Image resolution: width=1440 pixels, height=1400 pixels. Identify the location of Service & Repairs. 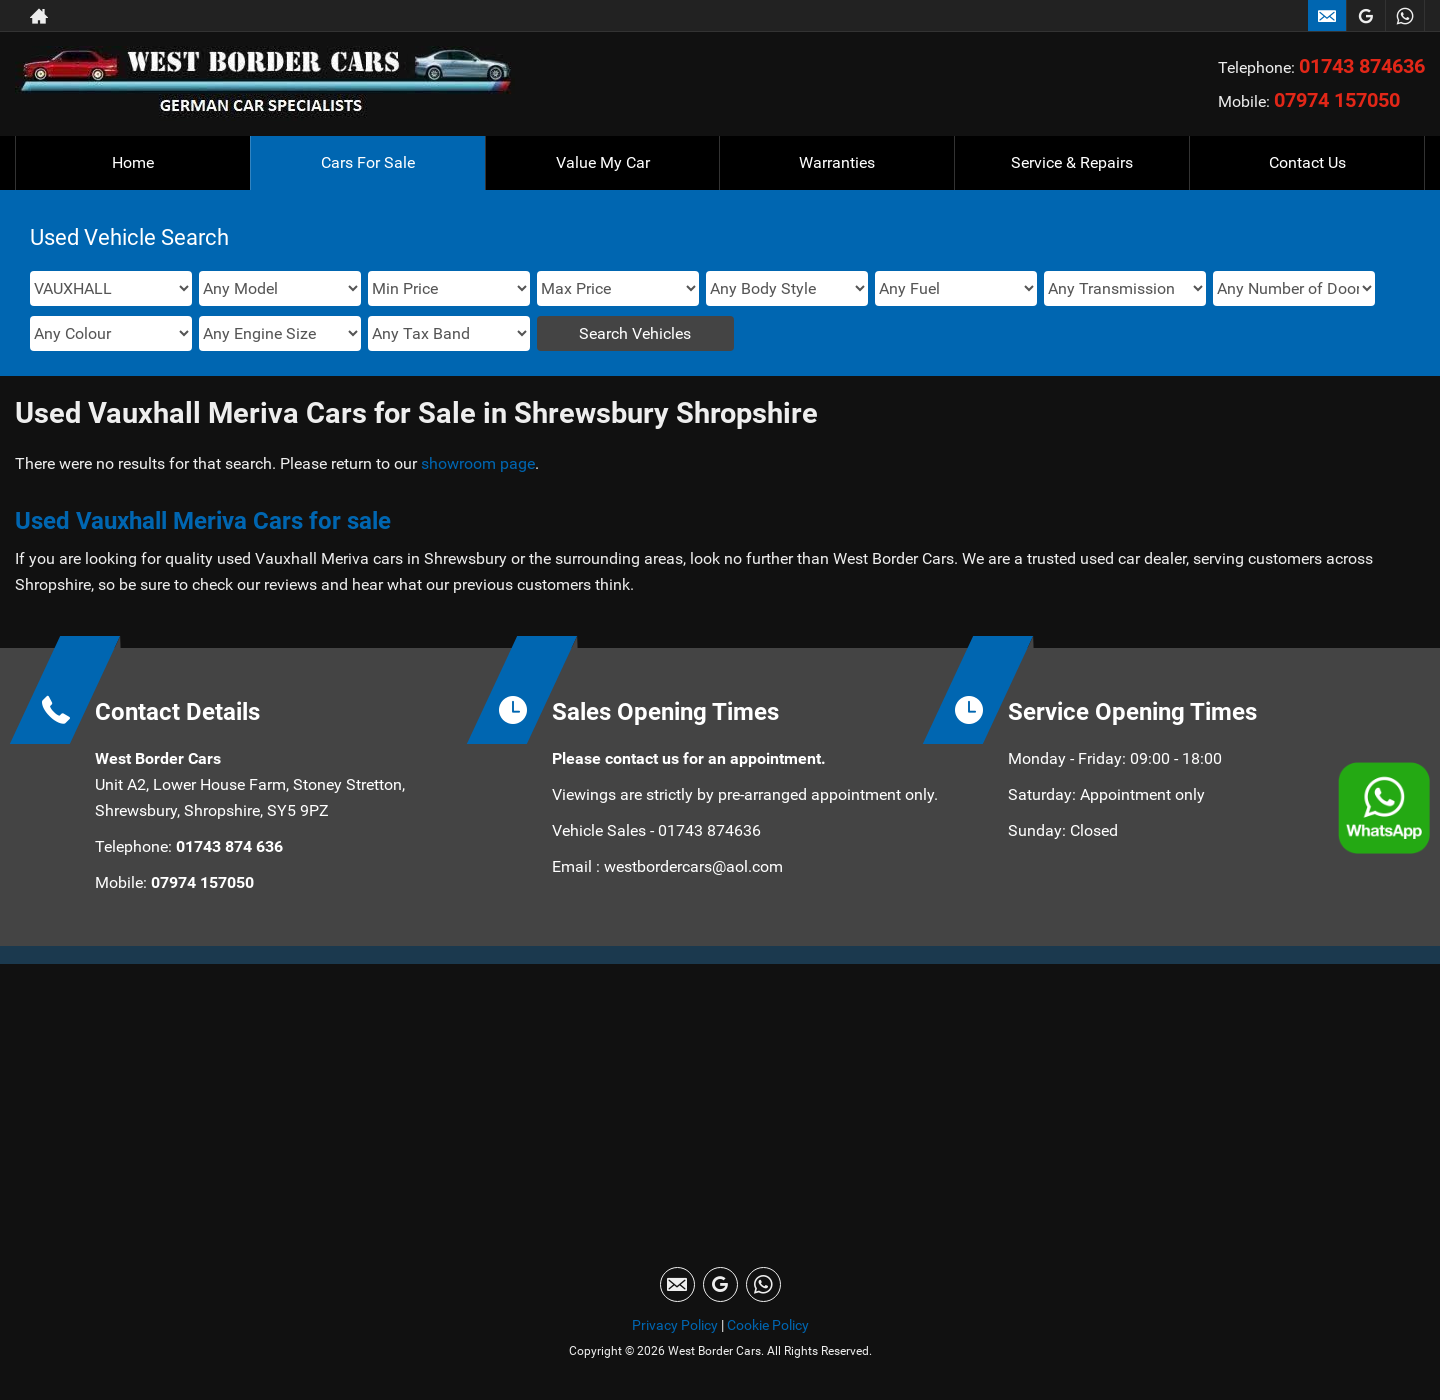
(1072, 162).